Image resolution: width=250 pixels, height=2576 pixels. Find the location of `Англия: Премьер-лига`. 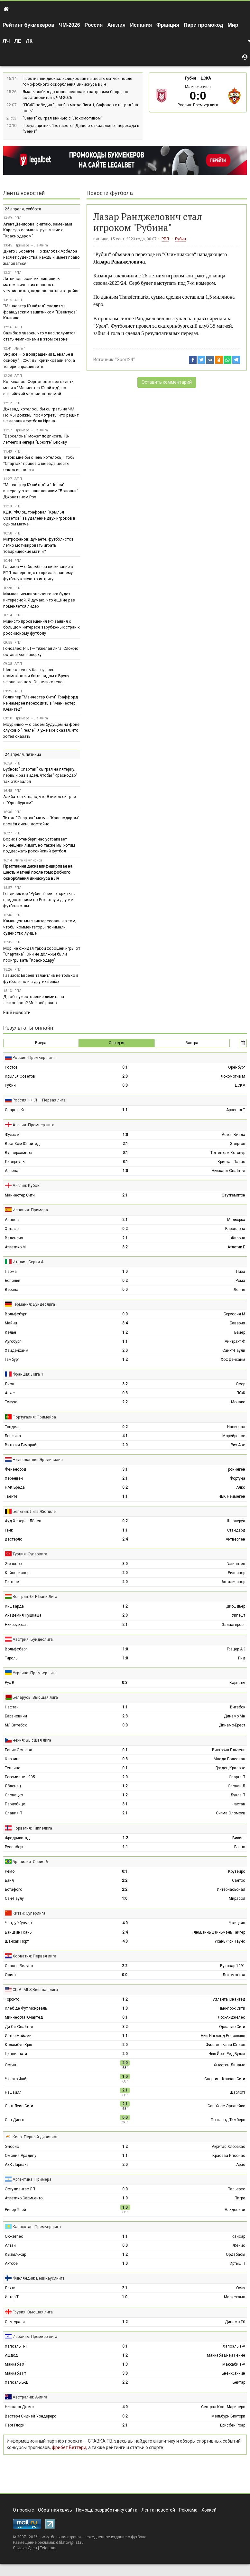

Англия: Премьер-лига is located at coordinates (33, 1124).